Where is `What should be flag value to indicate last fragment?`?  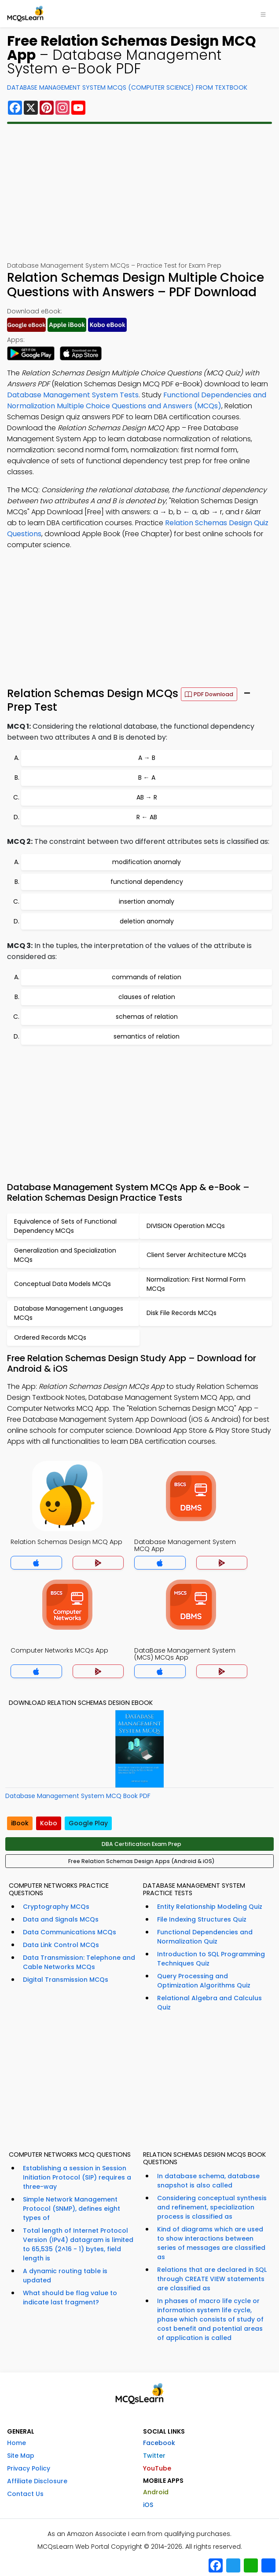 What should be flag value to indicate last fragment? is located at coordinates (70, 2298).